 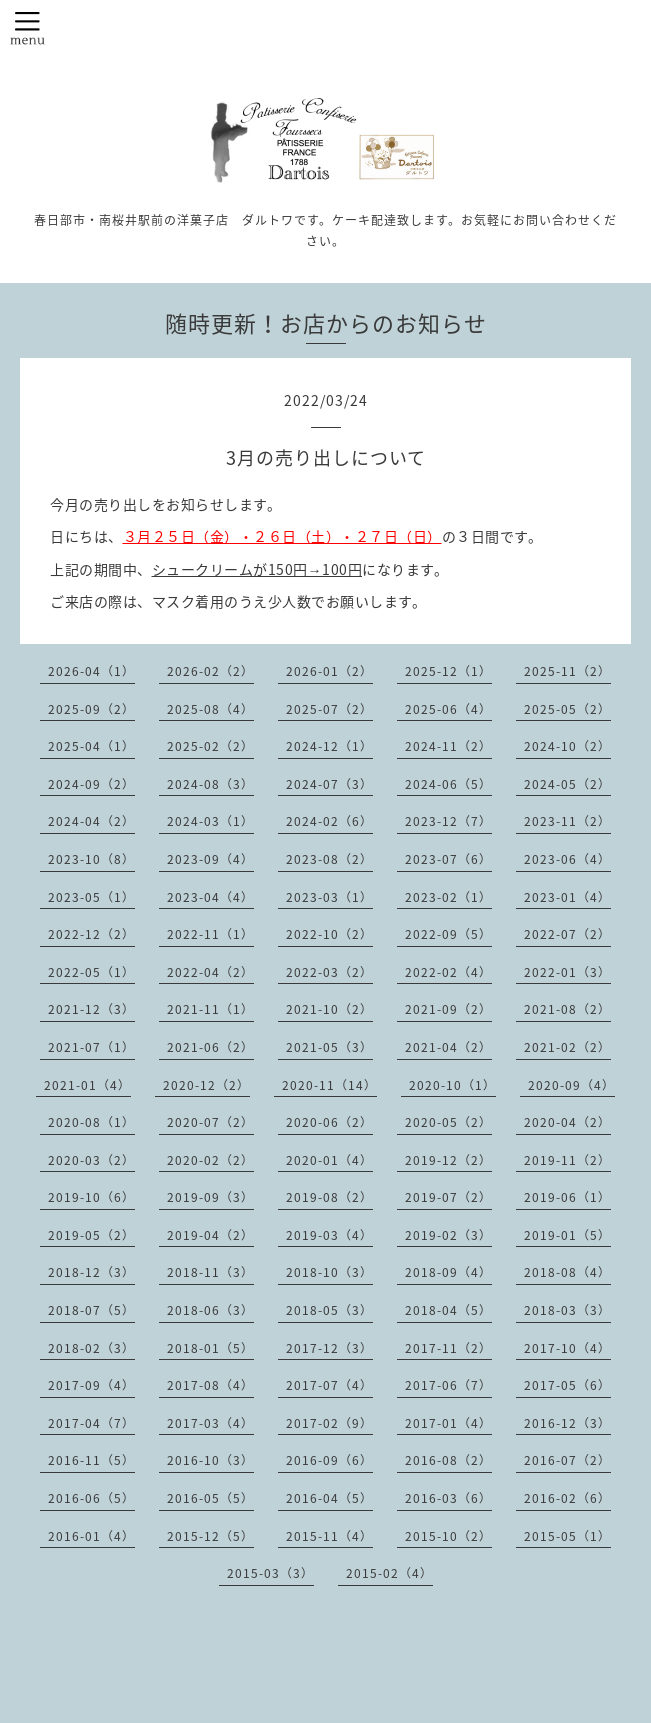 I want to click on 2023-12（7）, so click(x=448, y=821).